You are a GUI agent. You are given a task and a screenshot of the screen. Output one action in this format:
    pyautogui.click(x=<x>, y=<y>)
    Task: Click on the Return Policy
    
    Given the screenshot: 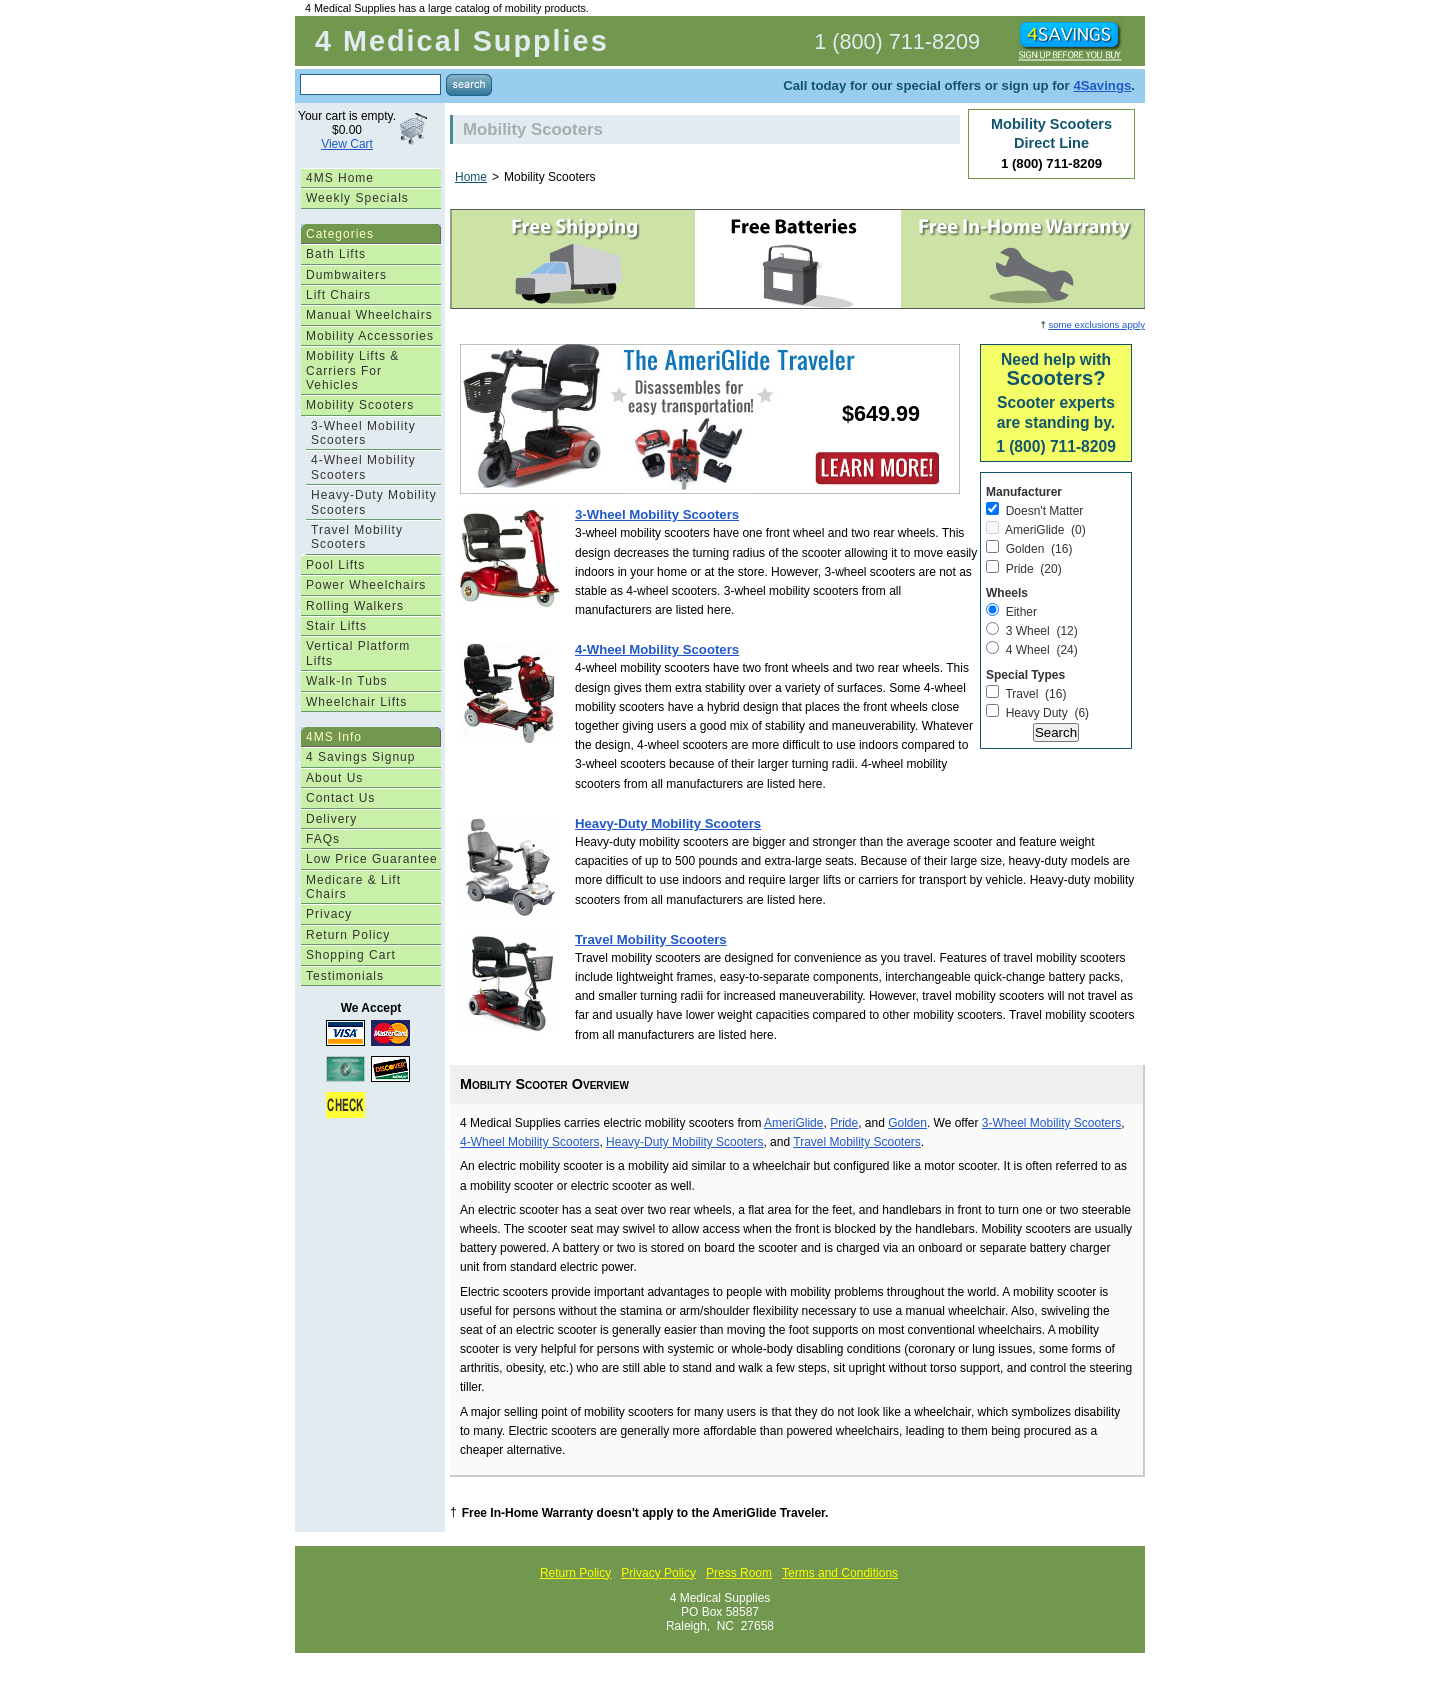 What is the action you would take?
    pyautogui.click(x=348, y=935)
    